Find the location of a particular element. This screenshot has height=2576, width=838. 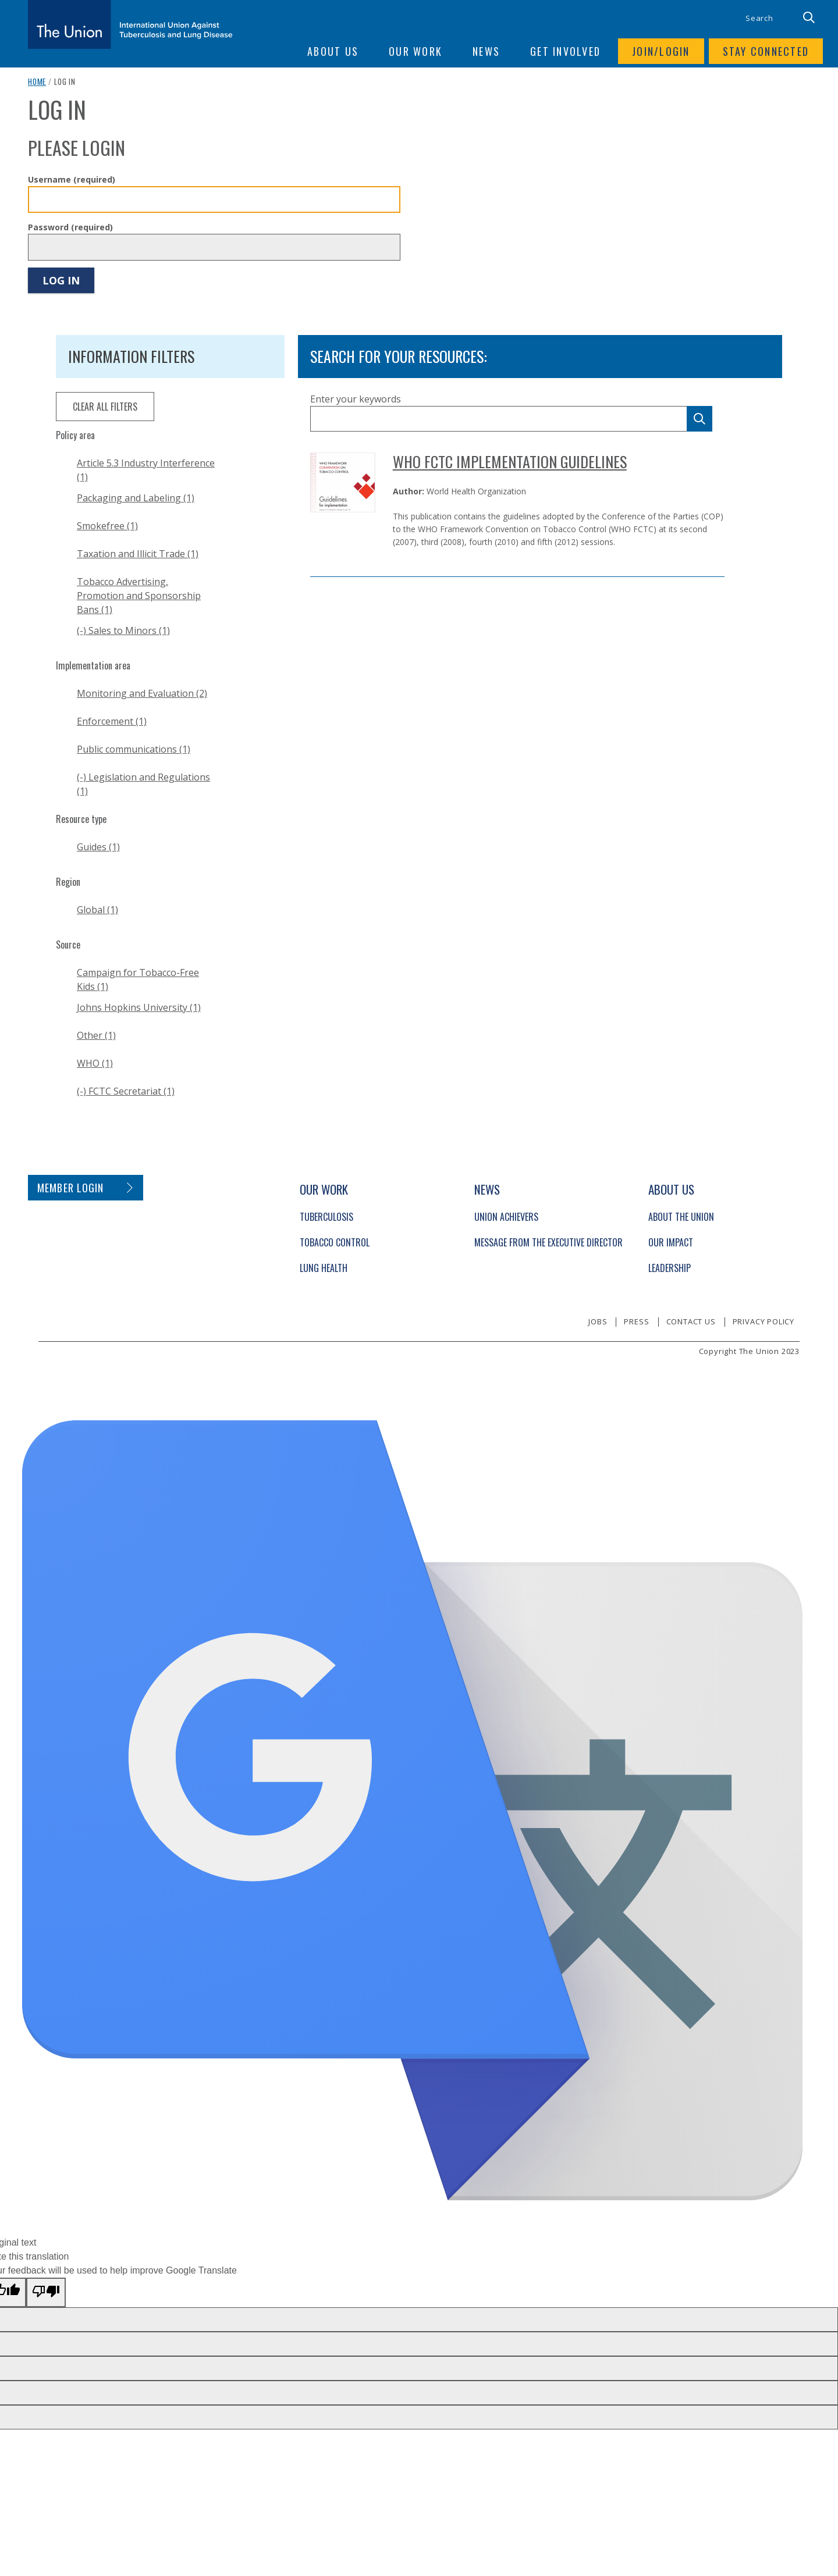

Union Achievers is located at coordinates (506, 1217).